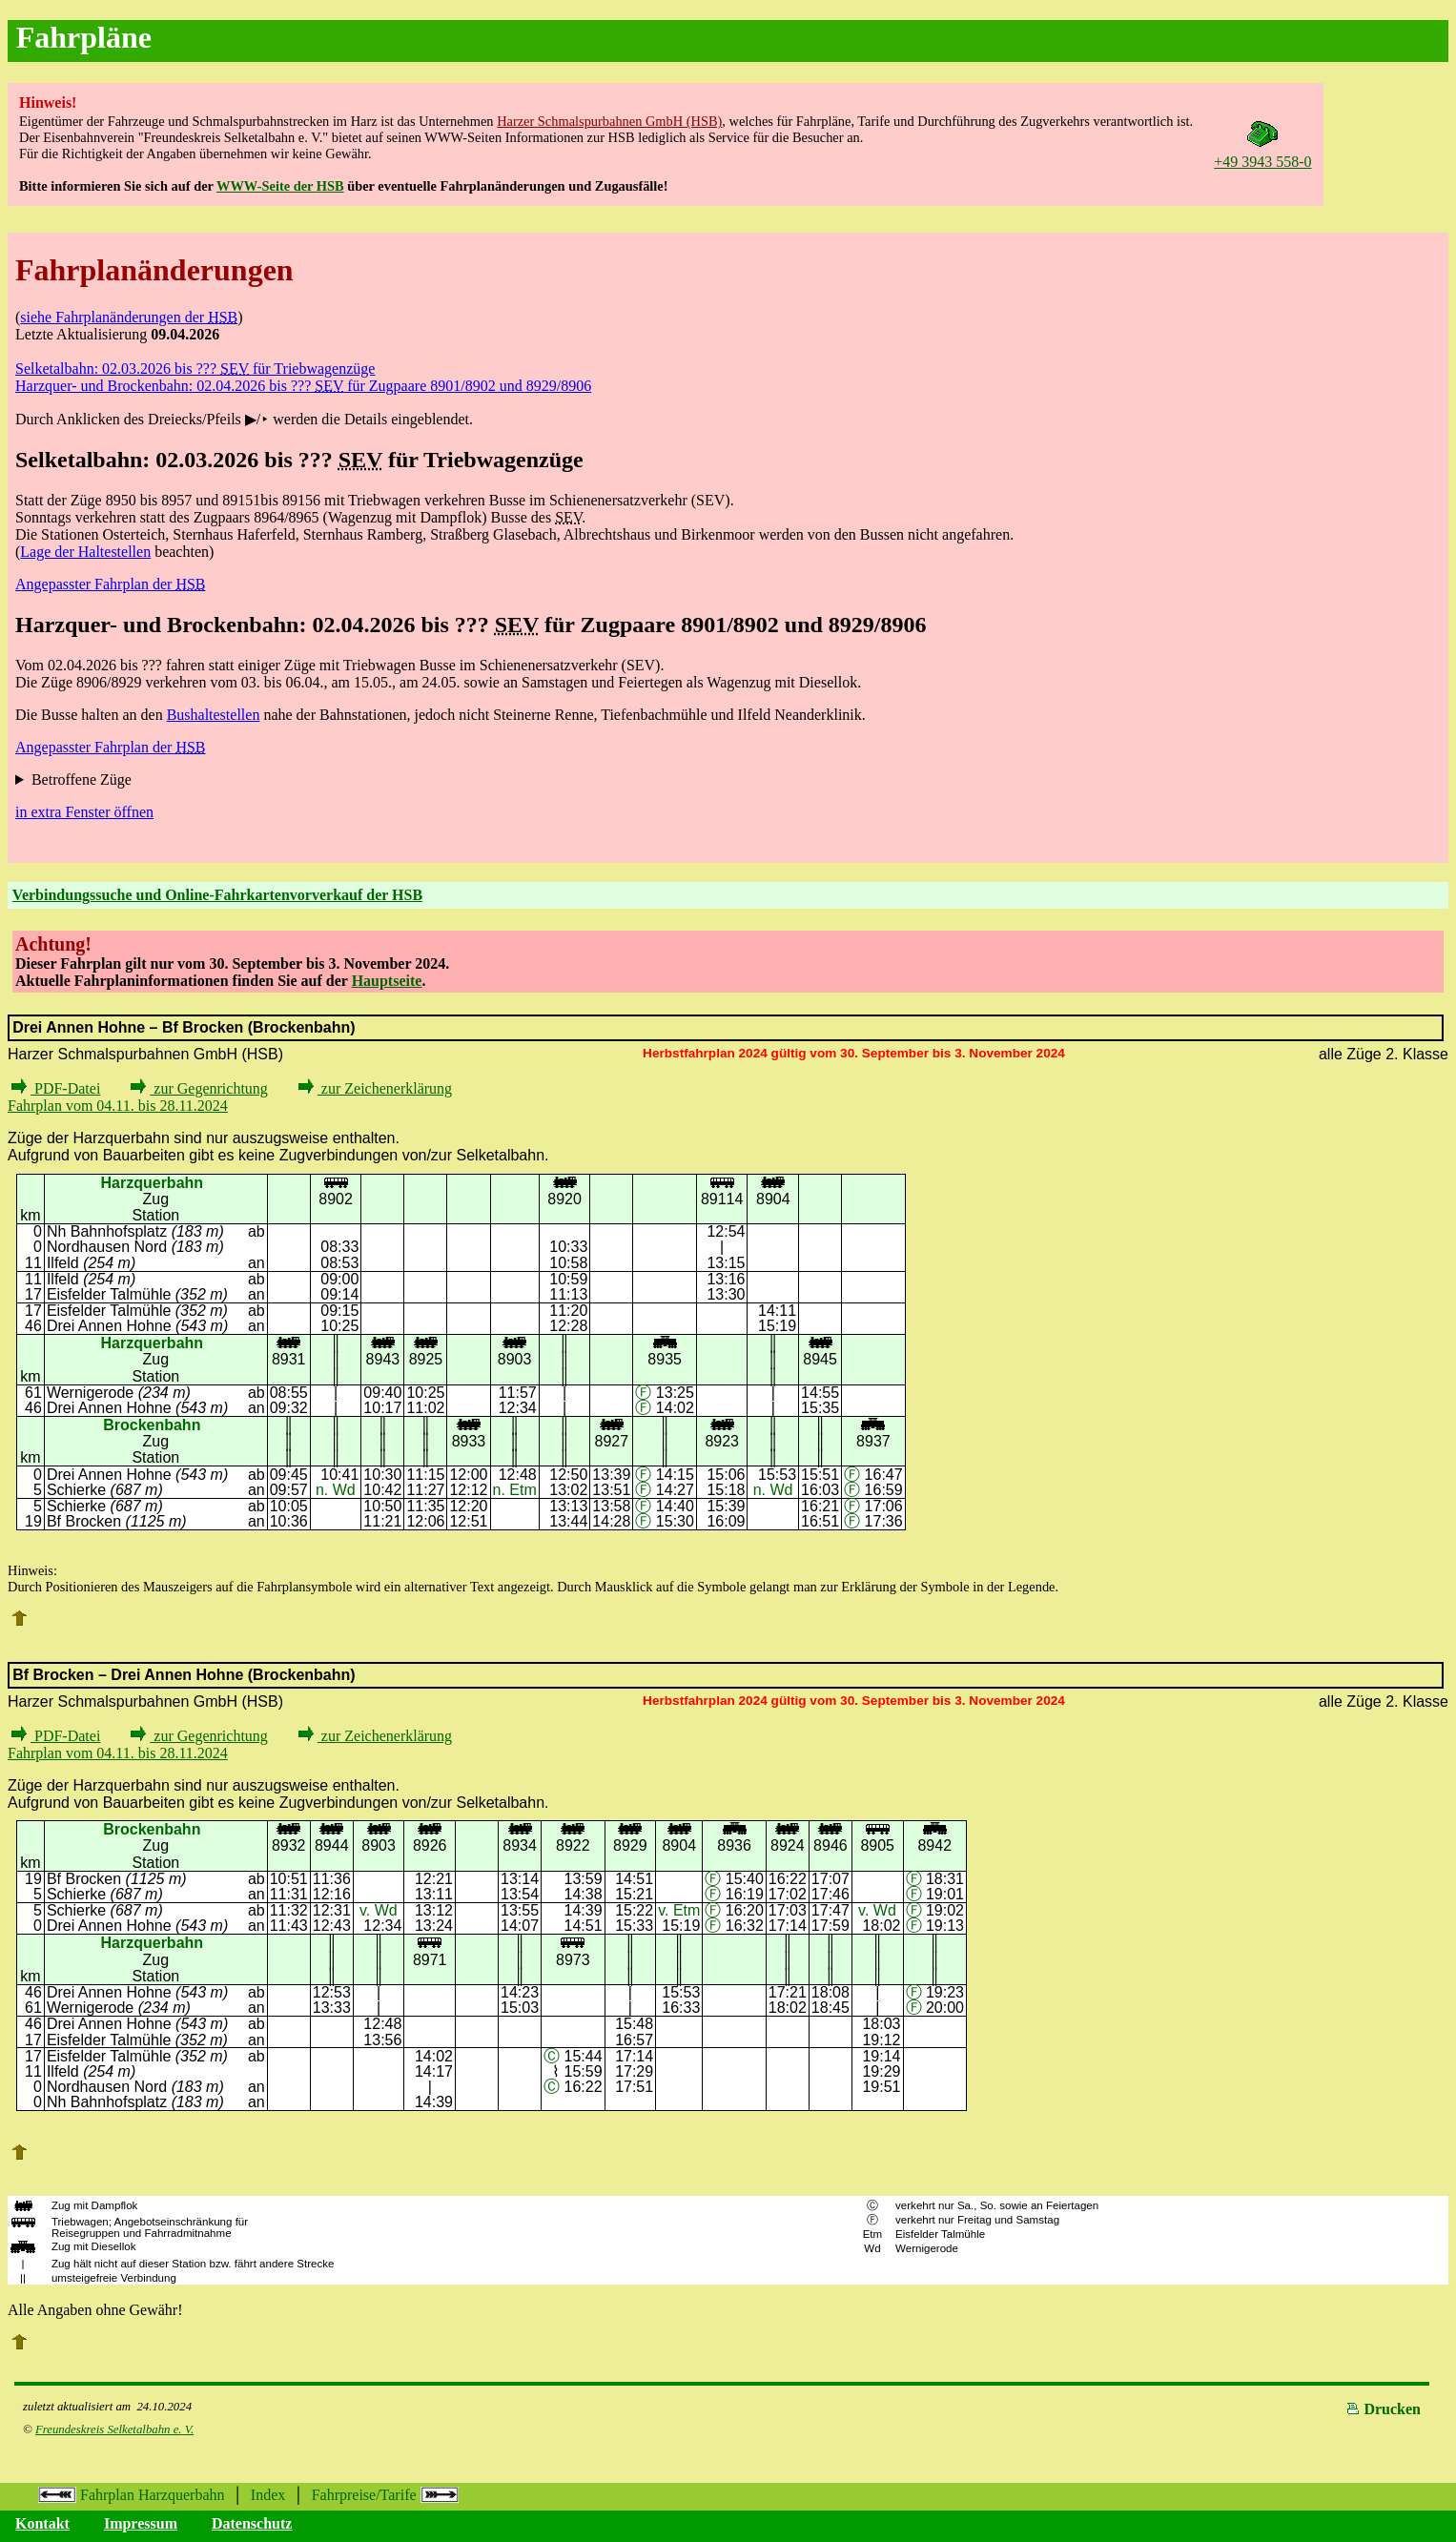  What do you see at coordinates (387, 981) in the screenshot?
I see `Hauptseite` at bounding box center [387, 981].